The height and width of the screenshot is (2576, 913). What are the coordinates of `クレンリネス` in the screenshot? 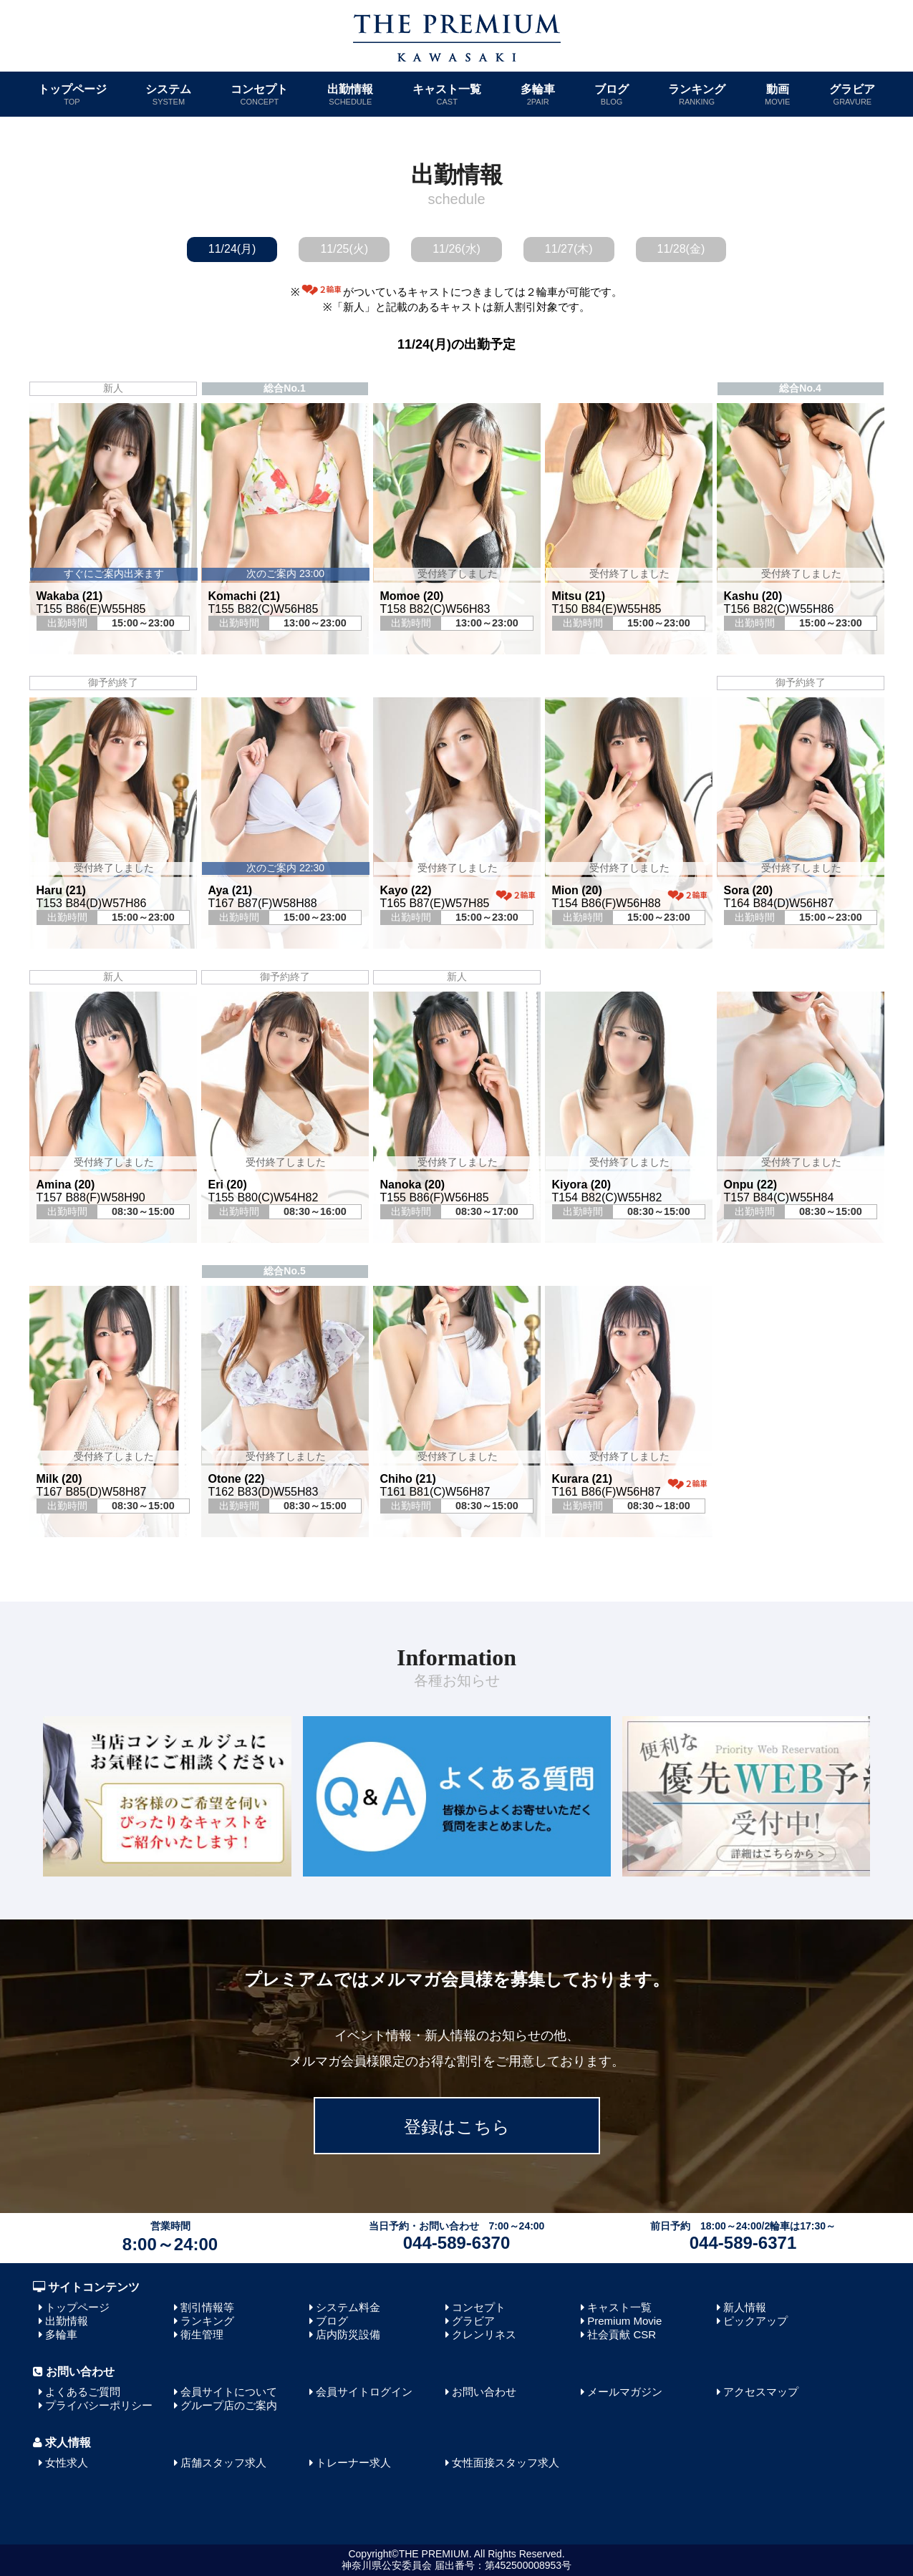 It's located at (484, 2334).